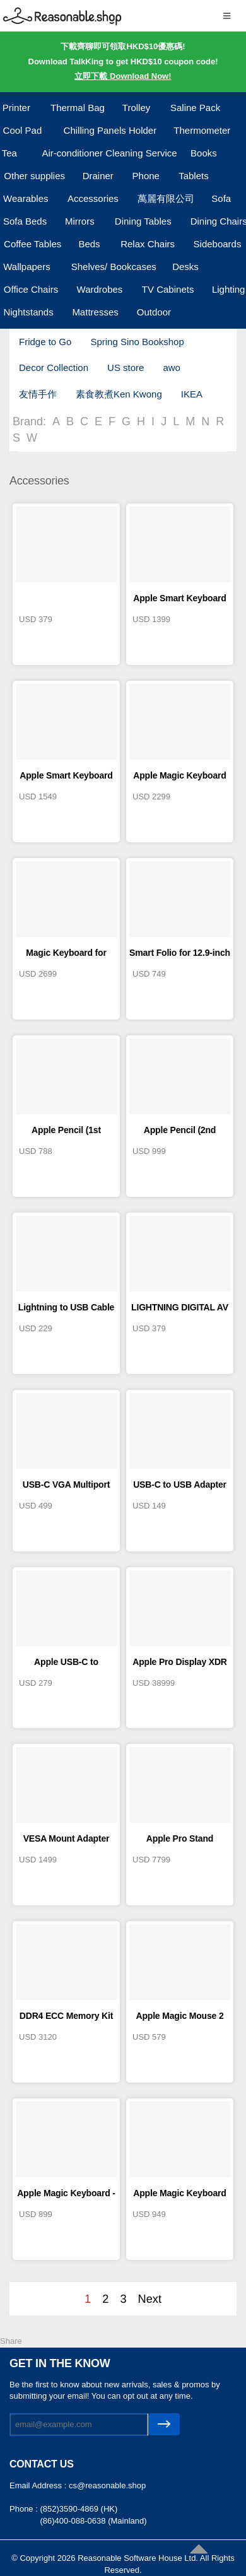 This screenshot has height=2576, width=246. Describe the element at coordinates (39, 2485) in the screenshot. I see `Email Address :` at that location.